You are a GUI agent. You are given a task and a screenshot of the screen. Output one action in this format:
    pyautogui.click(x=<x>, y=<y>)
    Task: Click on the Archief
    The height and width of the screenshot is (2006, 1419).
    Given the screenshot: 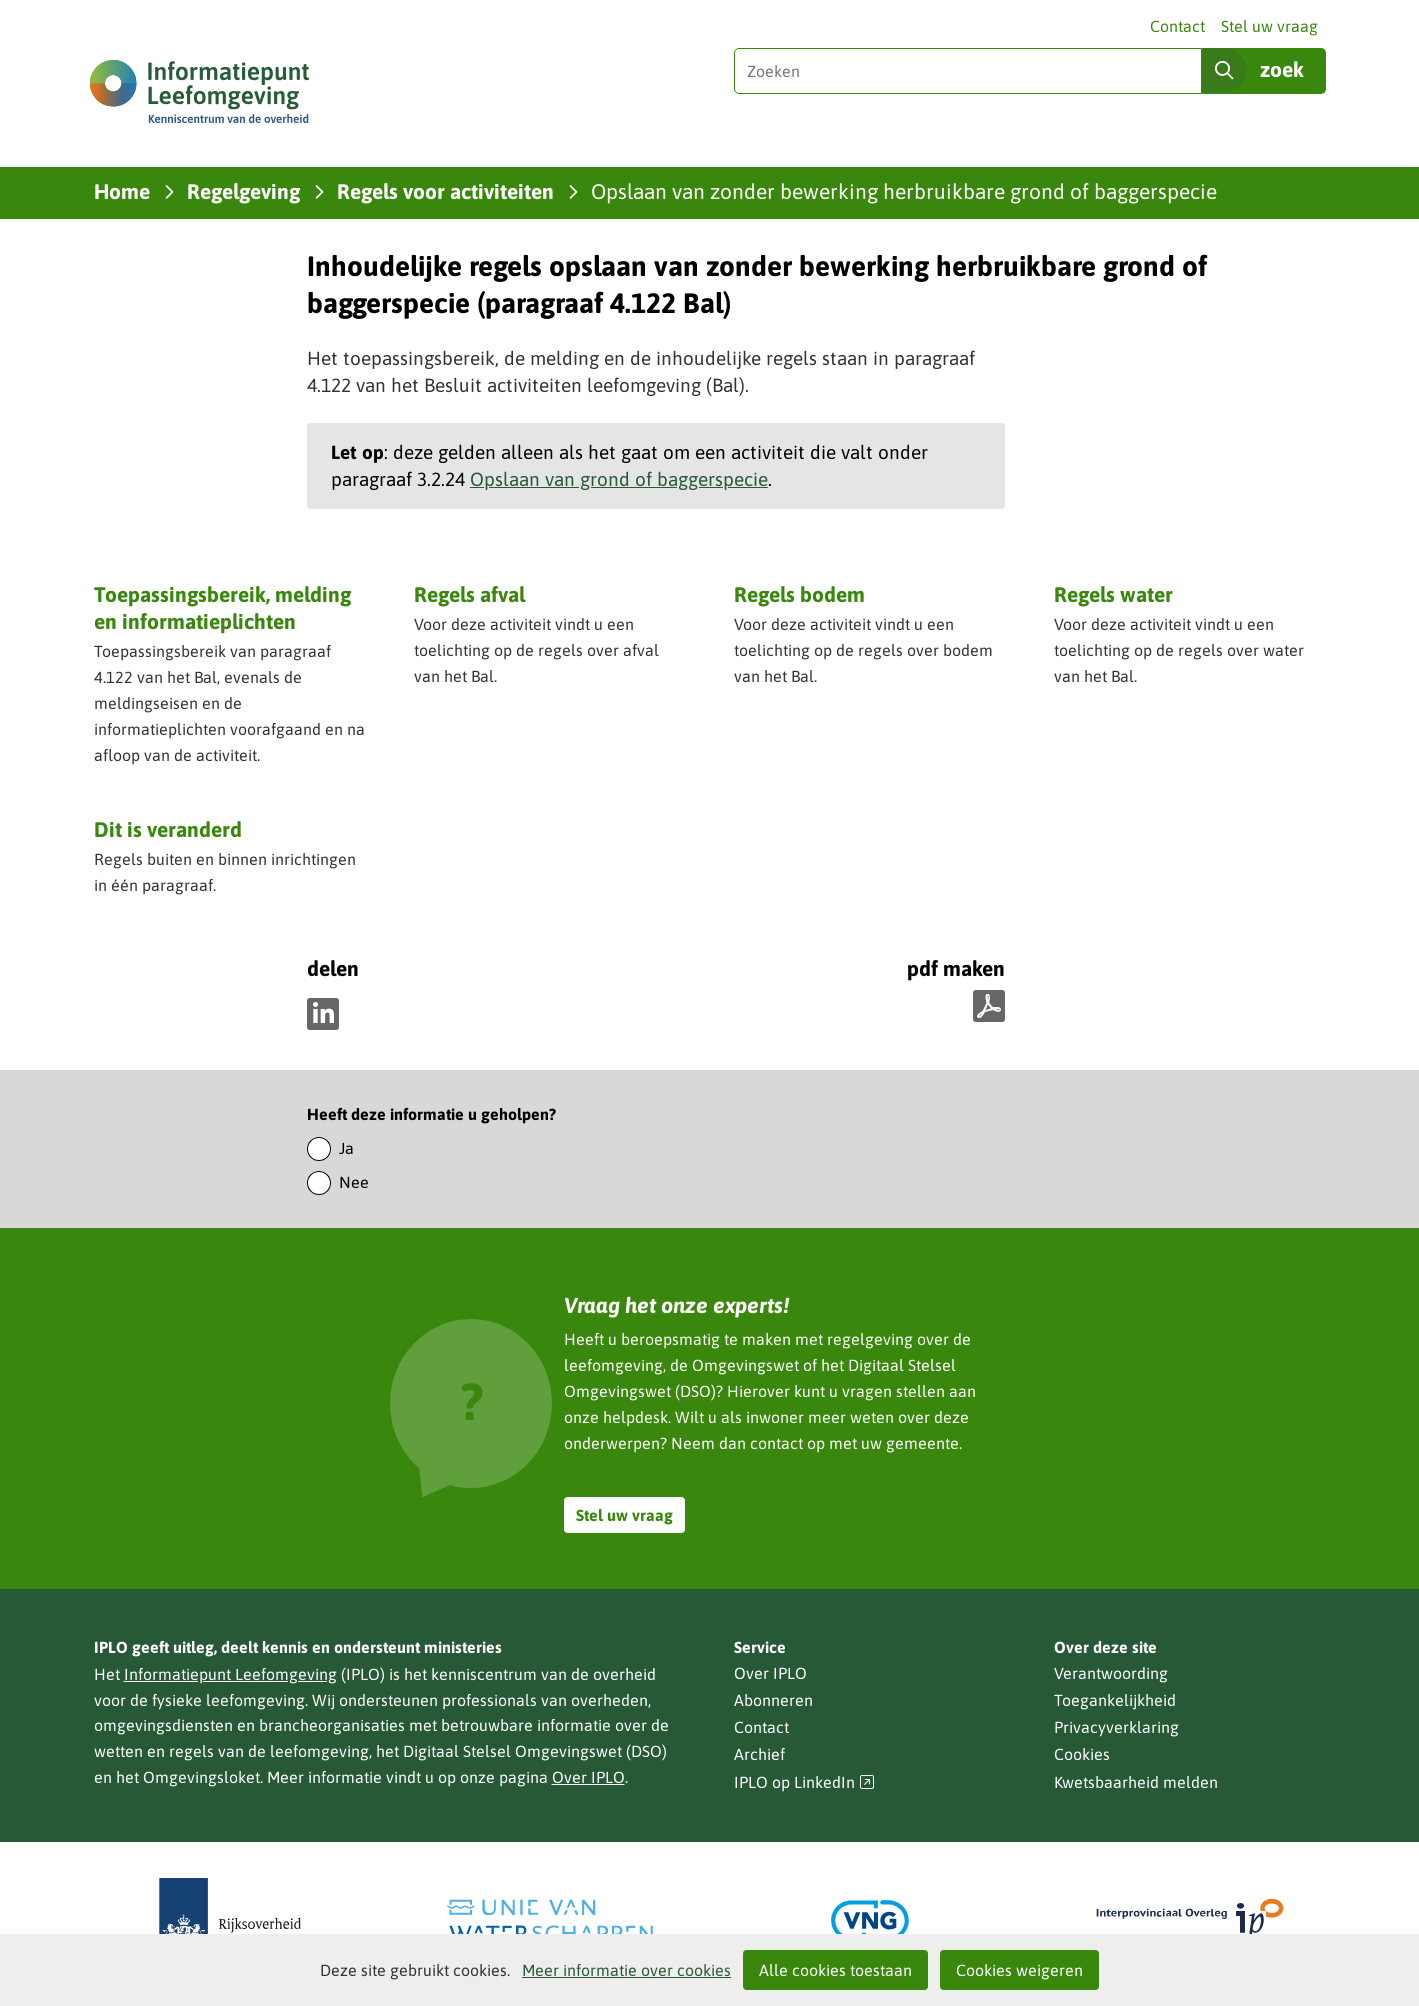 What is the action you would take?
    pyautogui.click(x=759, y=1754)
    